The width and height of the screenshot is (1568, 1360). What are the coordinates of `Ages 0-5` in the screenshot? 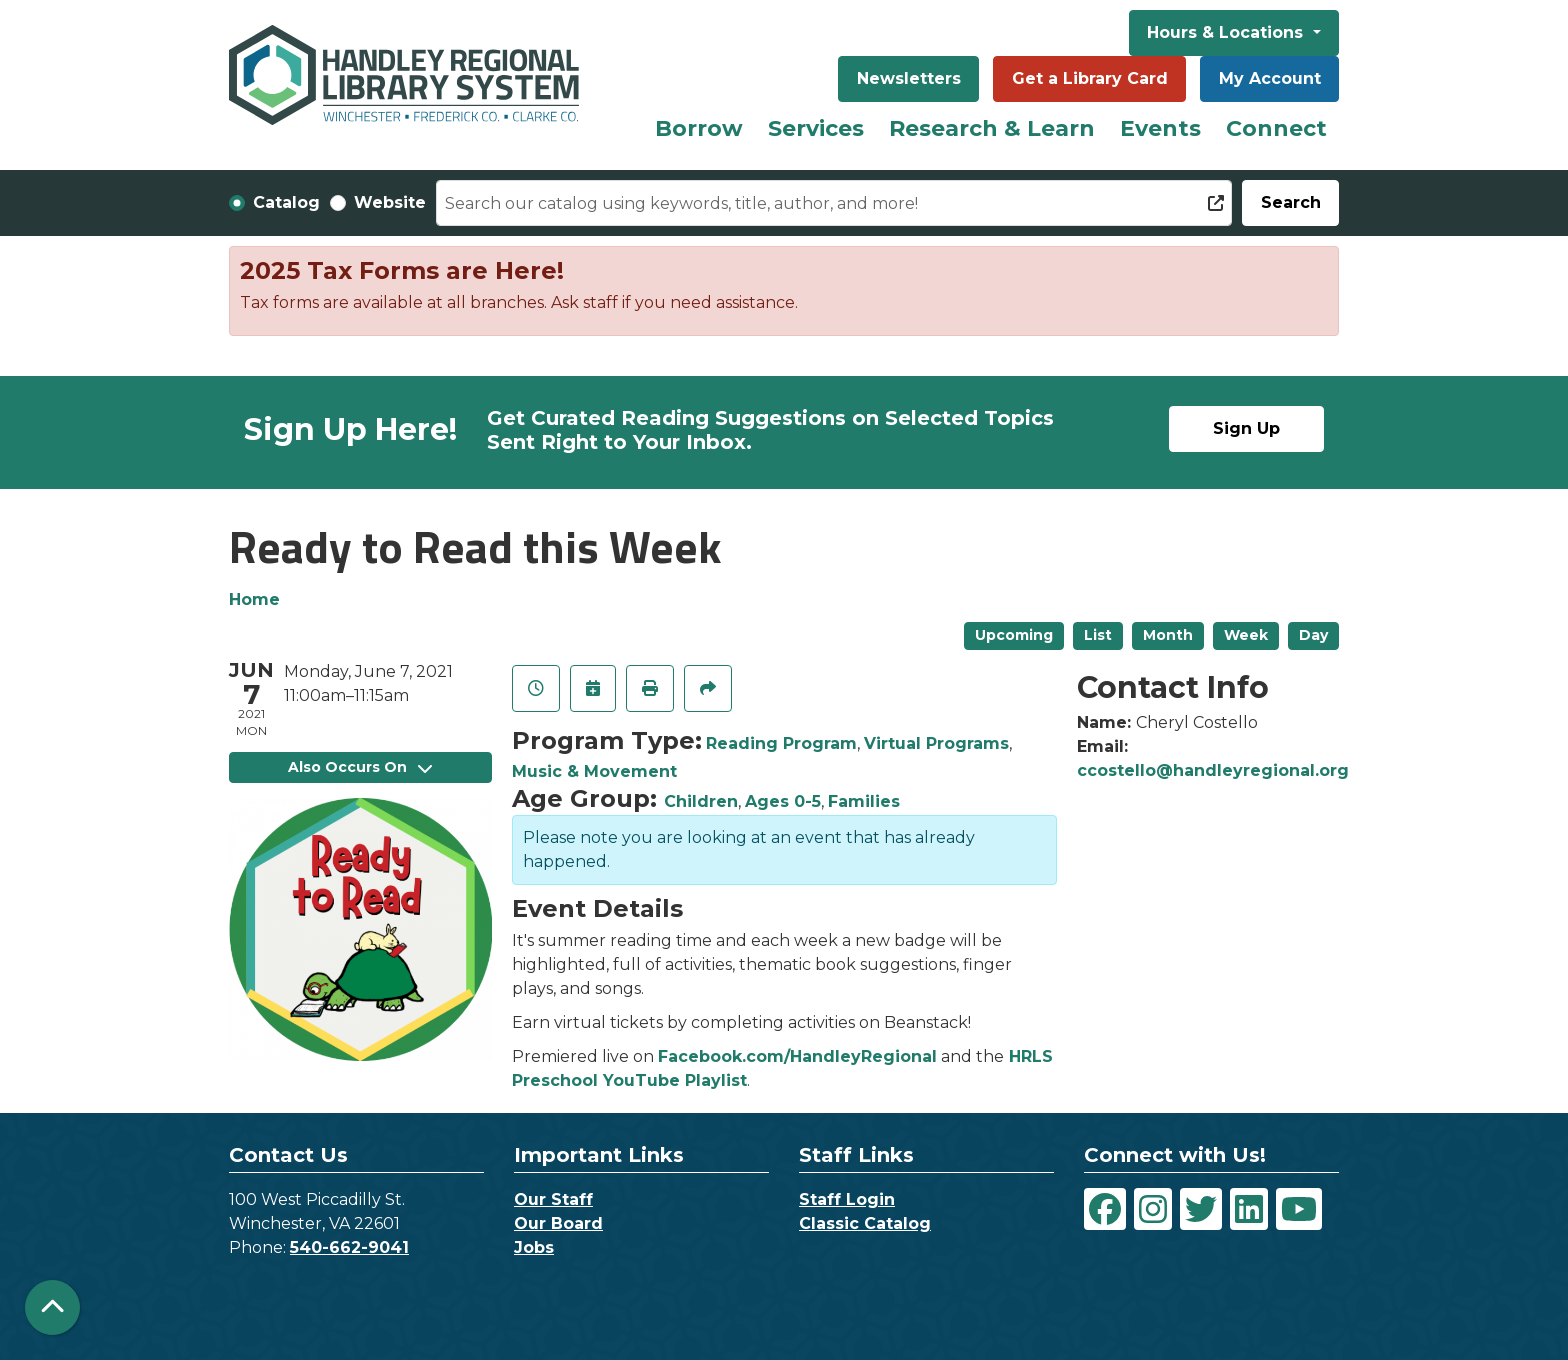 It's located at (783, 801).